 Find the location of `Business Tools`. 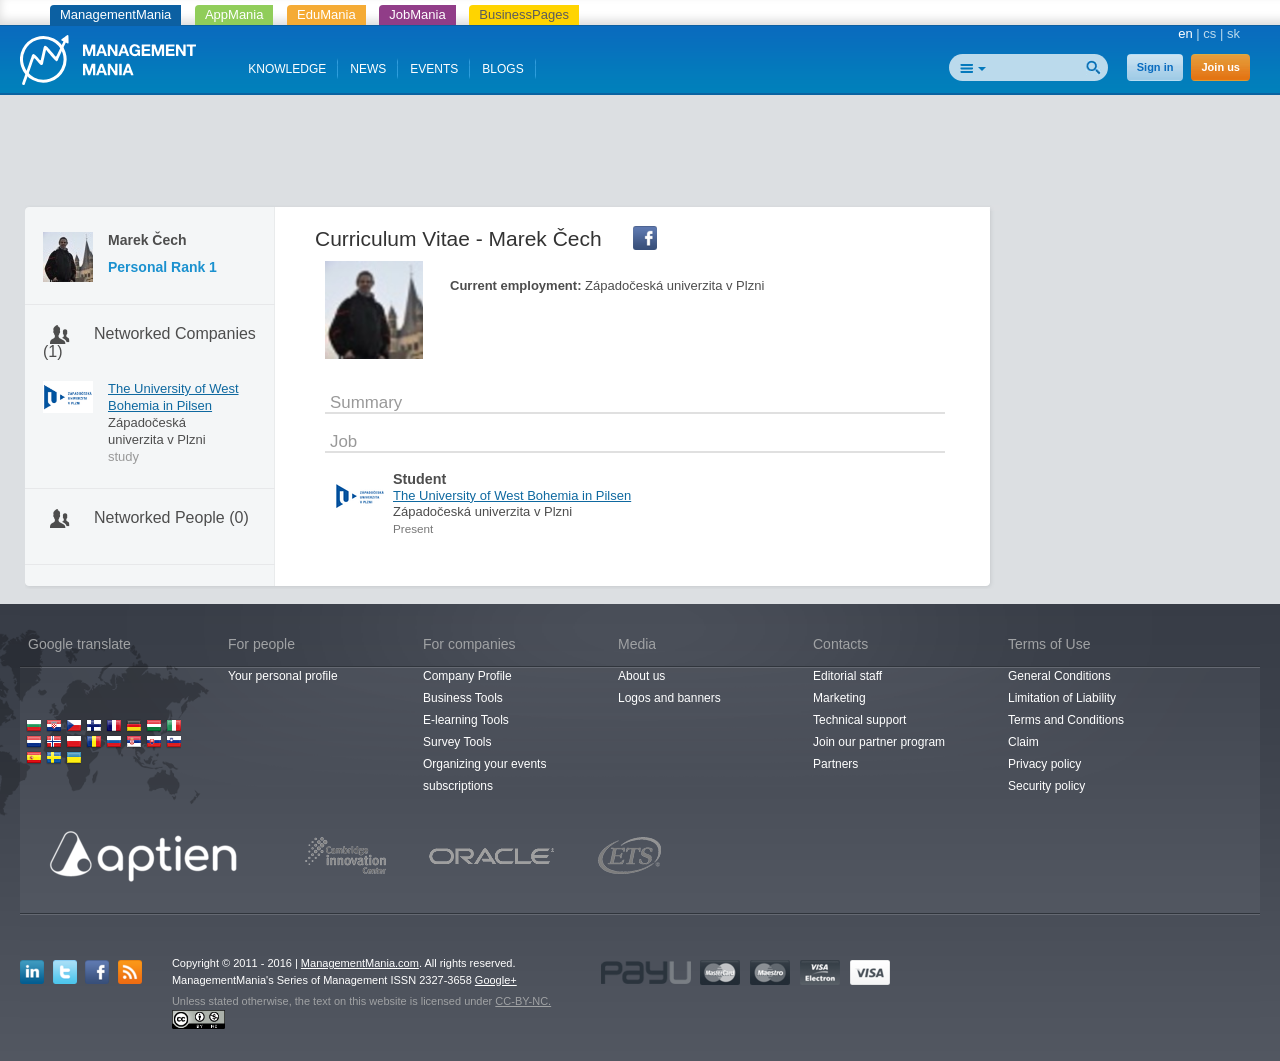

Business Tools is located at coordinates (463, 698).